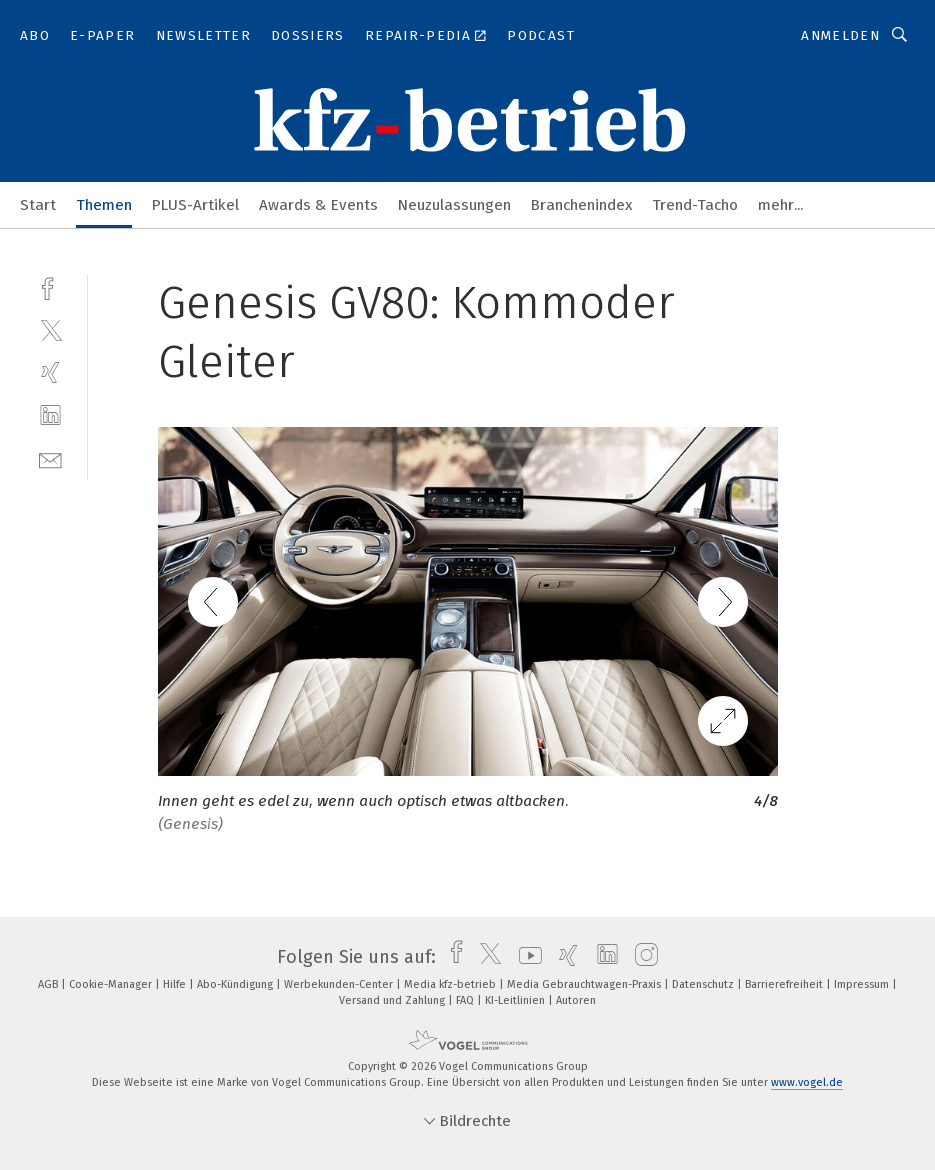 The image size is (935, 1170). I want to click on Autoren, so click(576, 1000).